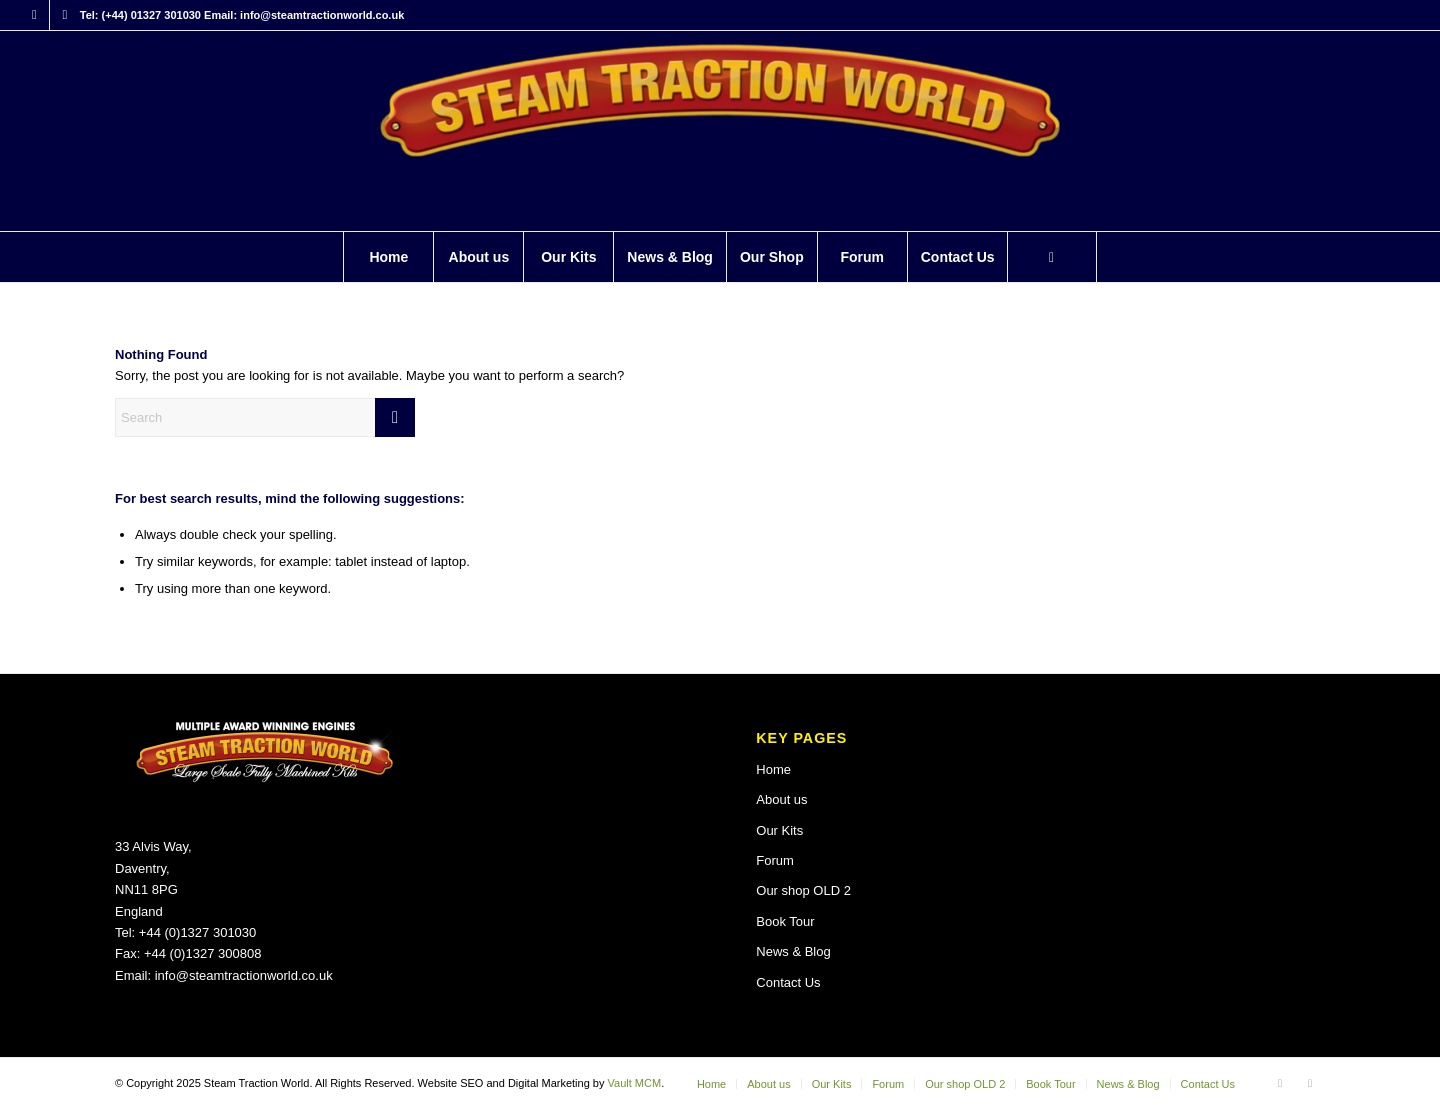  I want to click on [Steam Traction World], so click(719, 131).